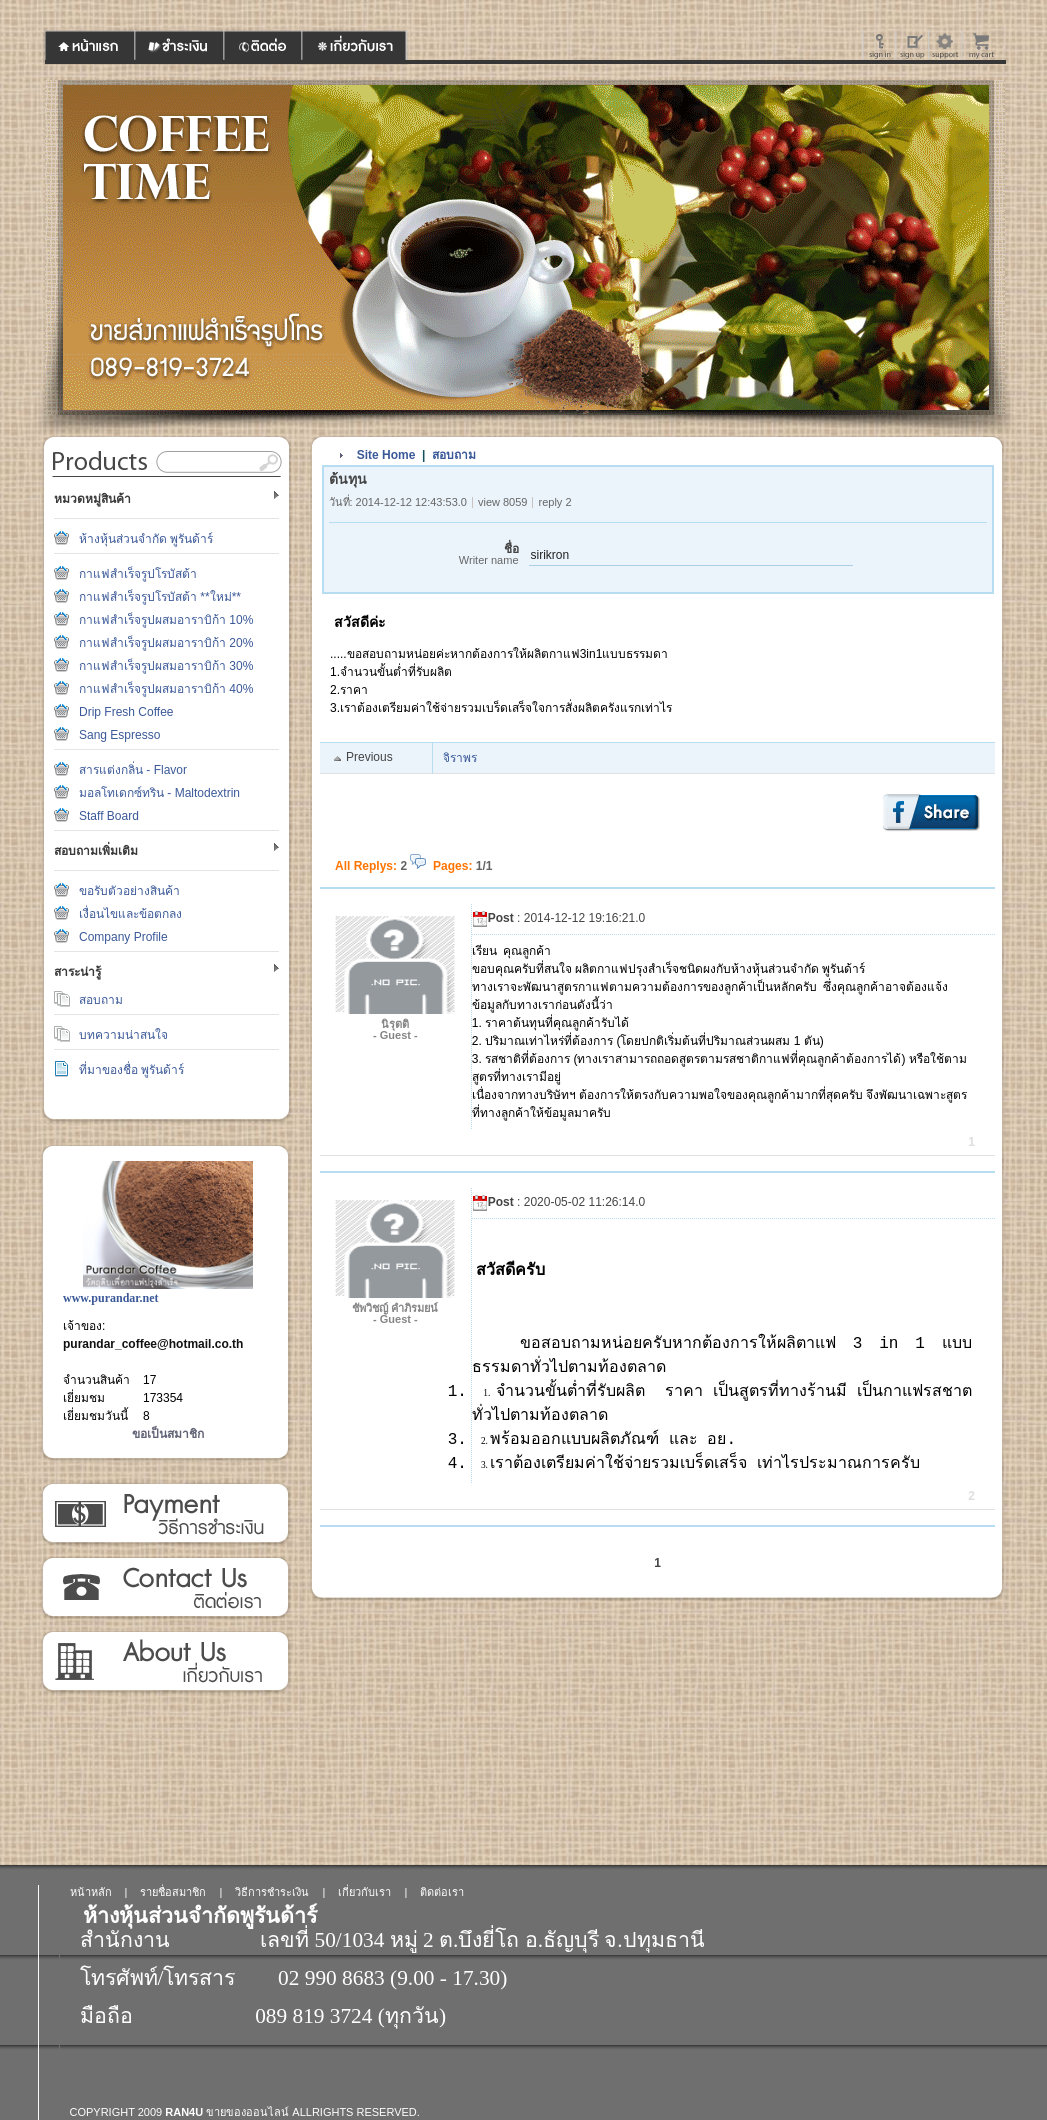 This screenshot has width=1047, height=2120. What do you see at coordinates (146, 539) in the screenshot?
I see `ห้างหุ้นส่วนจำกัด พูรันด้าร์` at bounding box center [146, 539].